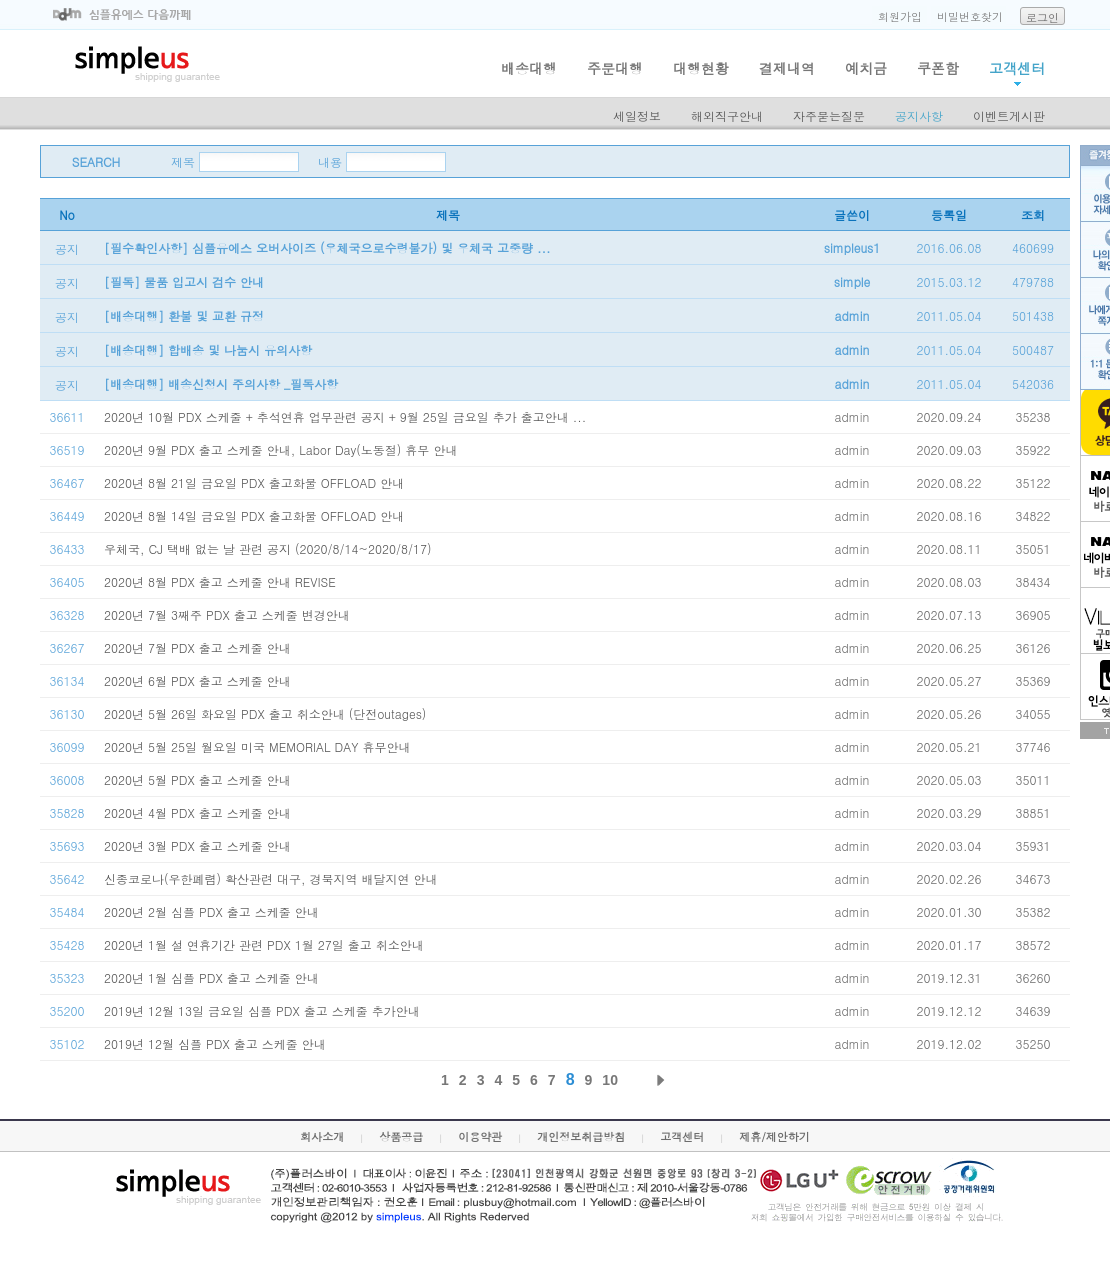 This screenshot has width=1110, height=1264. What do you see at coordinates (938, 68) in the screenshot?
I see `쿠폰함` at bounding box center [938, 68].